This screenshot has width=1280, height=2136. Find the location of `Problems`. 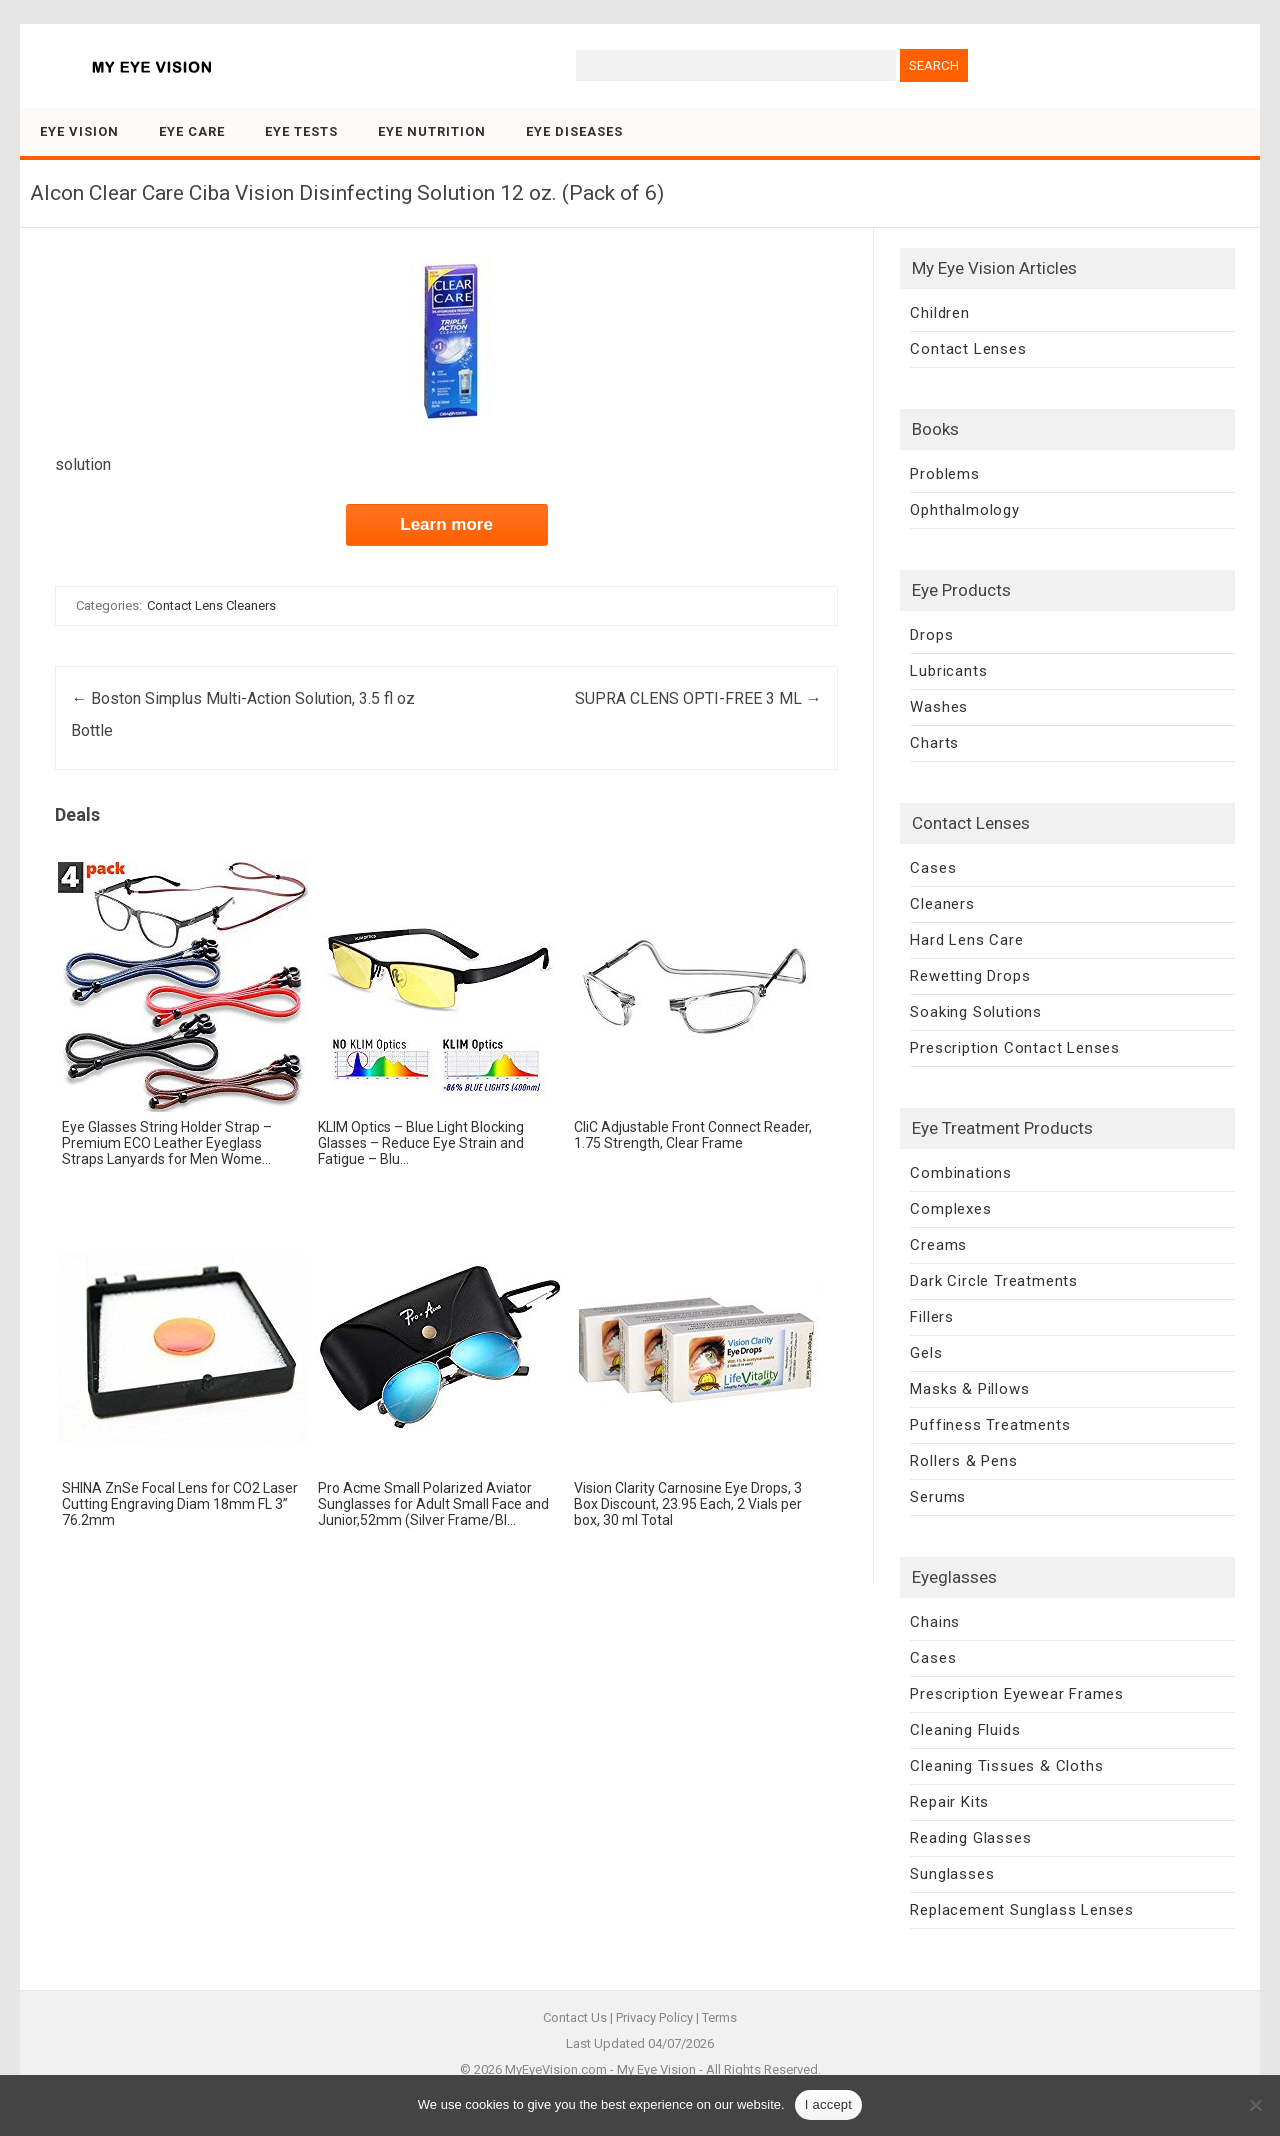

Problems is located at coordinates (944, 474).